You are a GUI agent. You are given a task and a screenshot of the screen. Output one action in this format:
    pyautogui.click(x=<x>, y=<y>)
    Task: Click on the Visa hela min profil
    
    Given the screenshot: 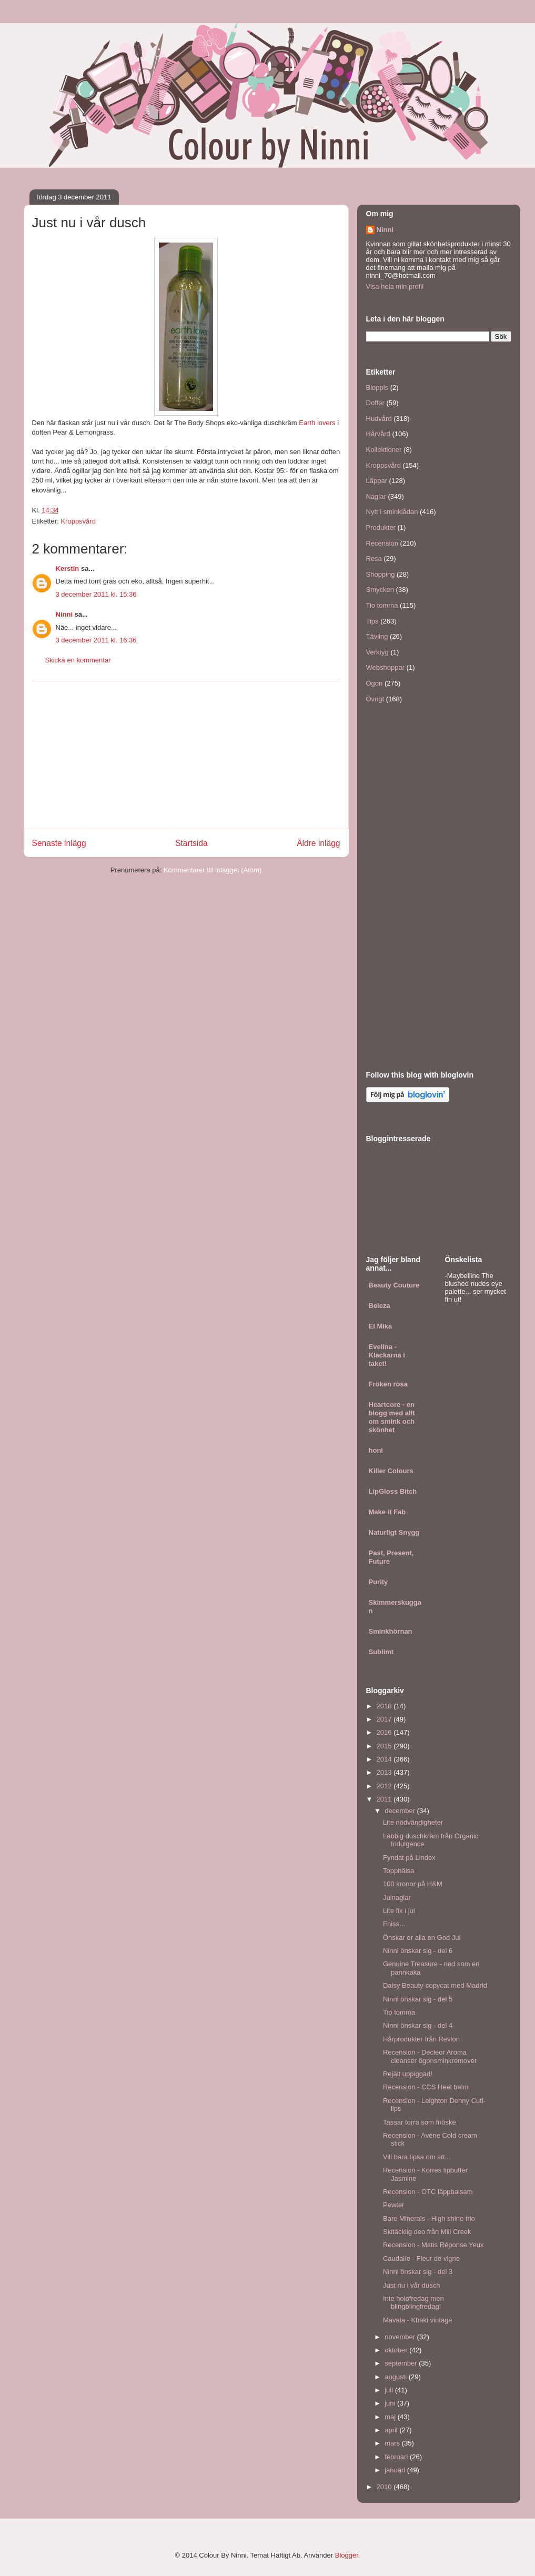 What is the action you would take?
    pyautogui.click(x=395, y=286)
    